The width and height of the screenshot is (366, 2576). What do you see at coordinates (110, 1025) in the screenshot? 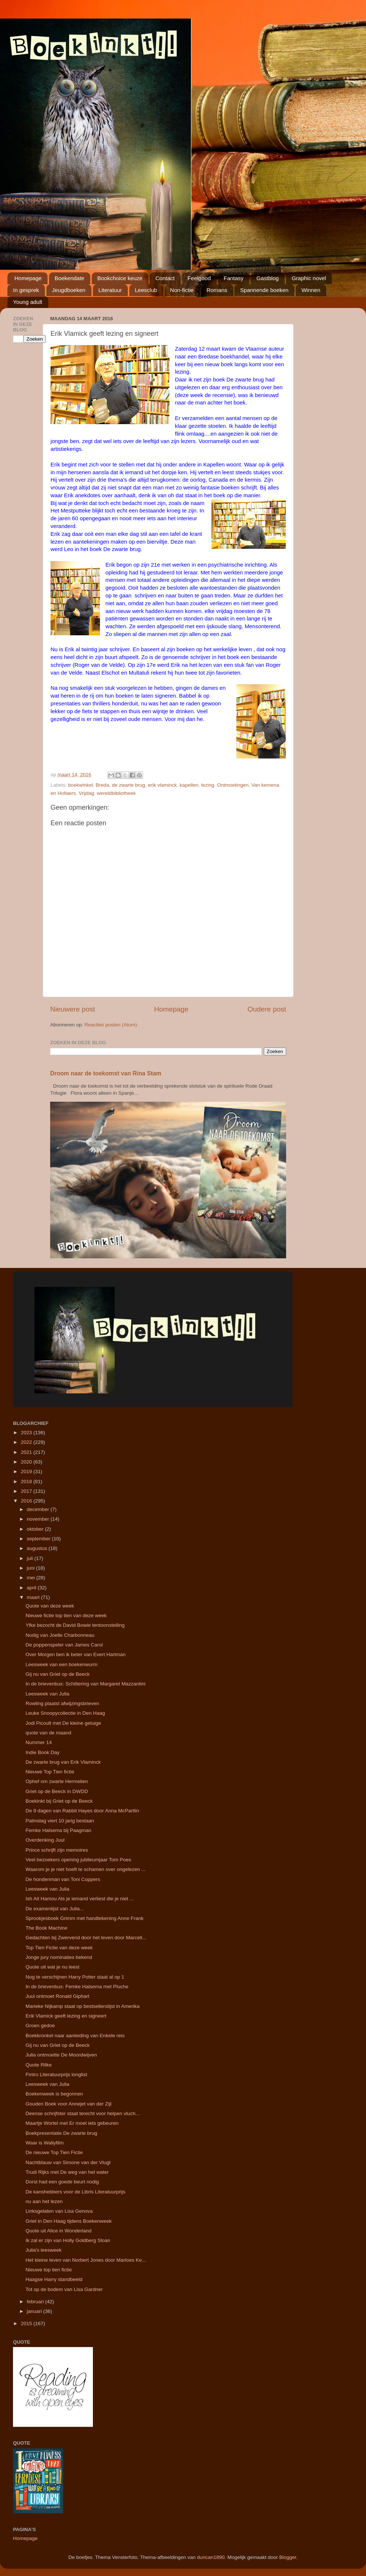
I see `Reacties posten (Atom)` at bounding box center [110, 1025].